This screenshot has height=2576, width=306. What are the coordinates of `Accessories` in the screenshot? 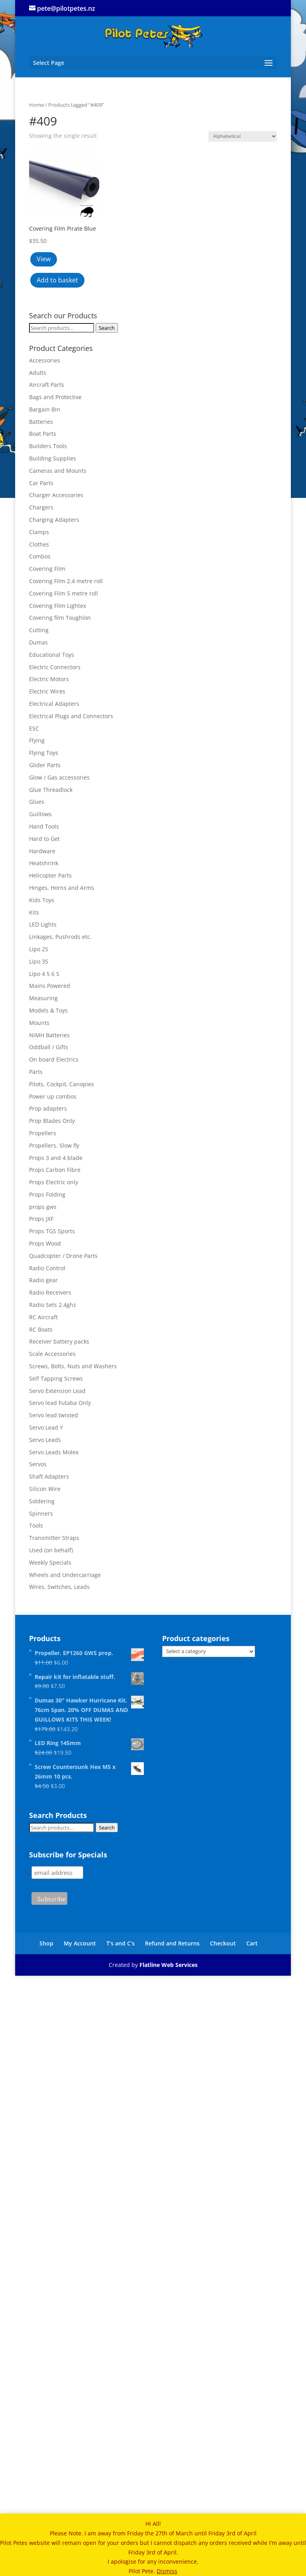 It's located at (44, 360).